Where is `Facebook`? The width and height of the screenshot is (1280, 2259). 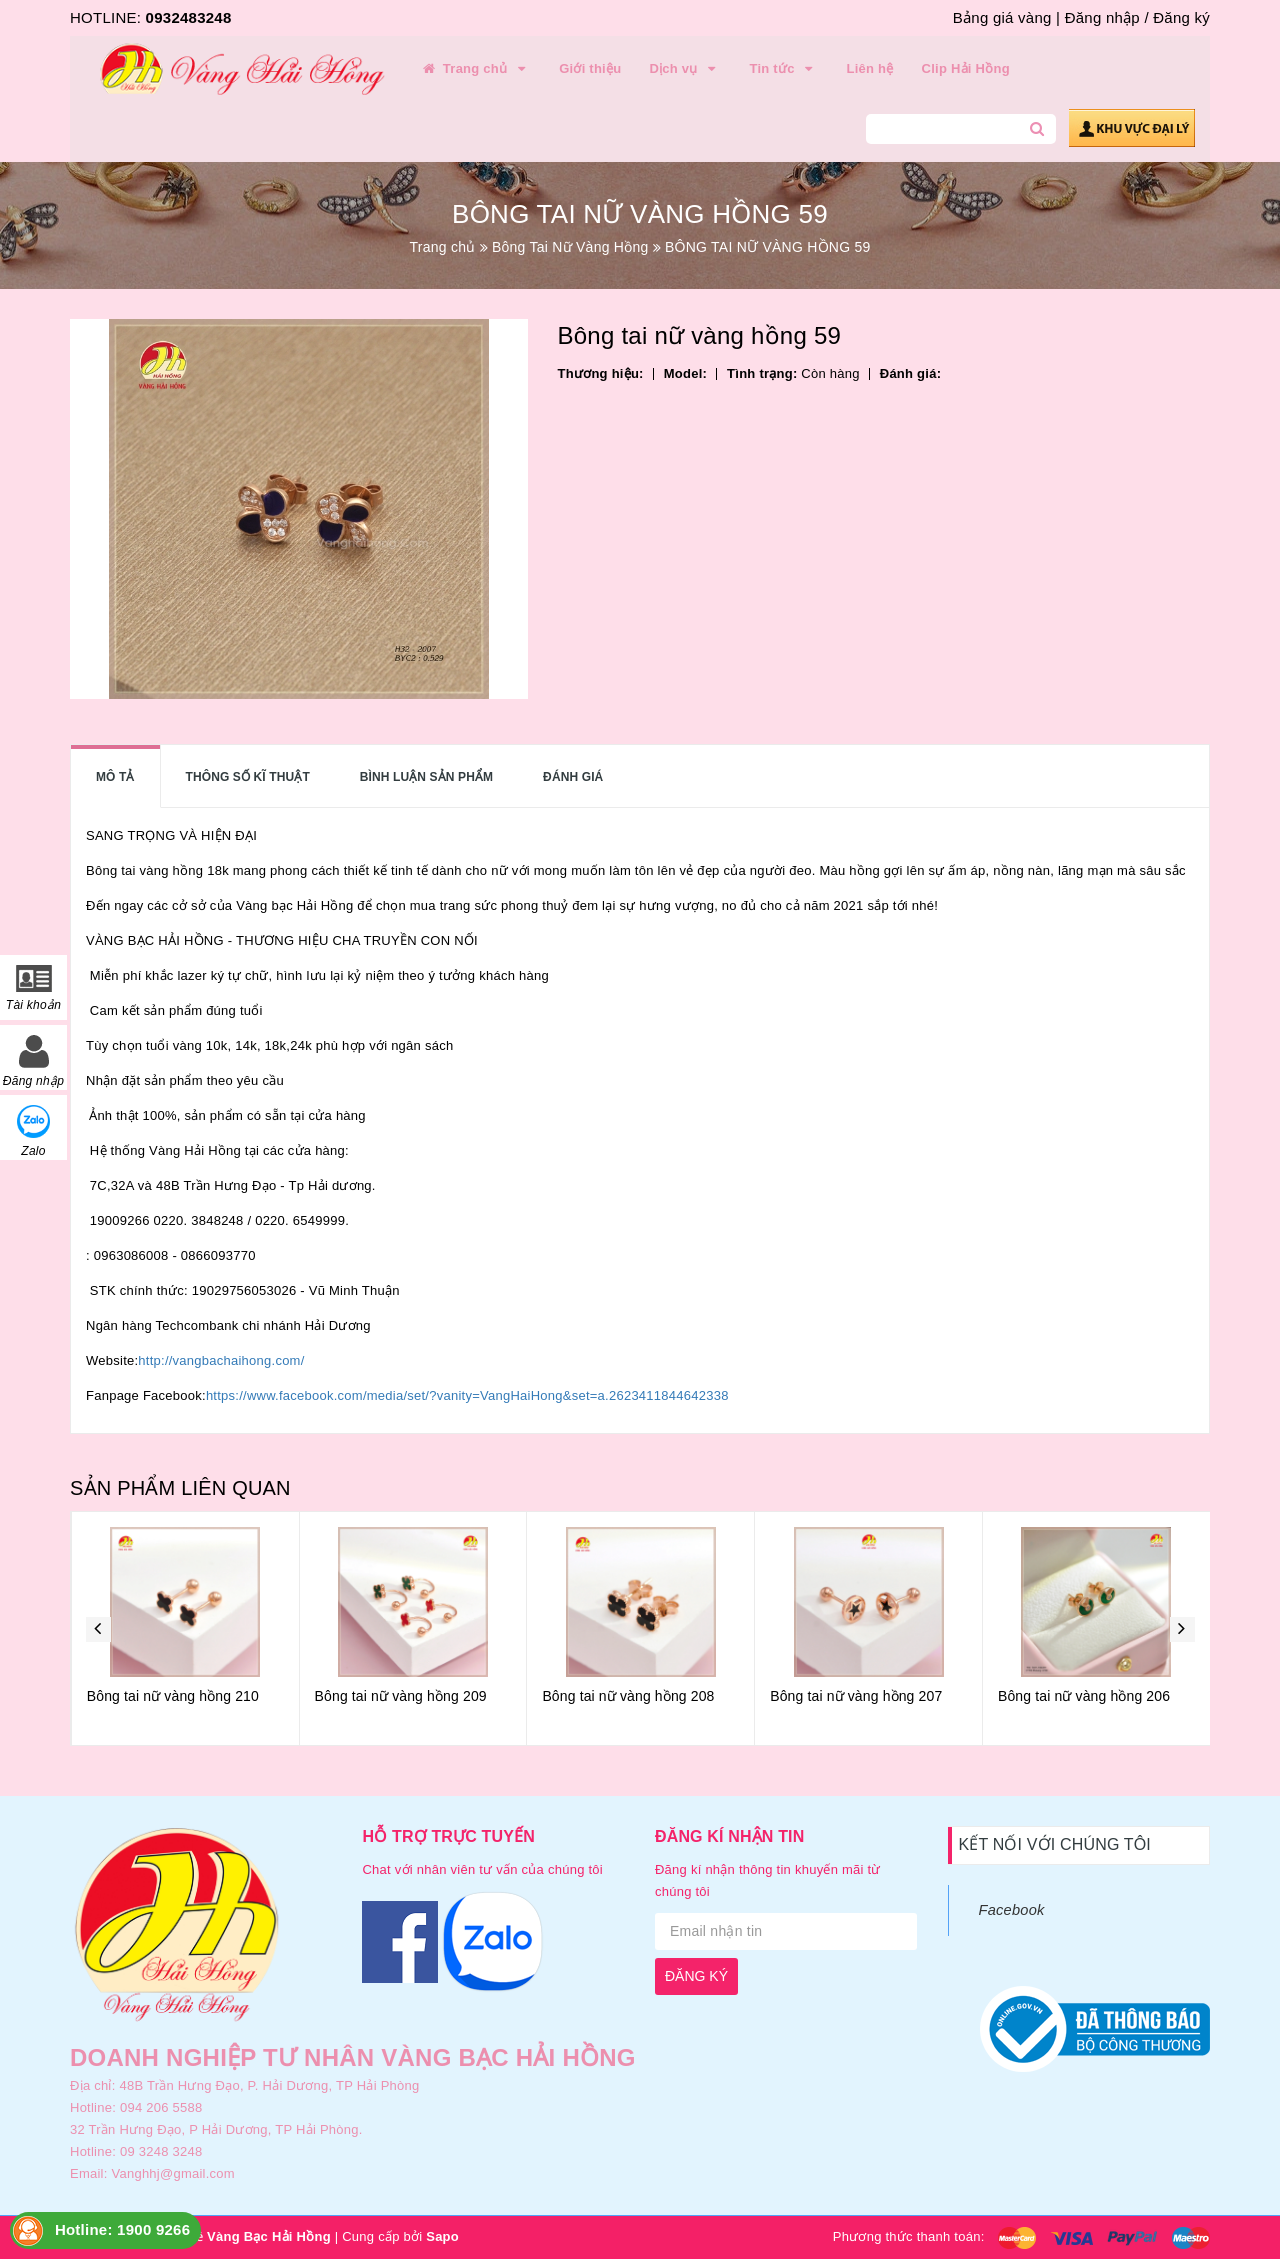 Facebook is located at coordinates (1012, 1910).